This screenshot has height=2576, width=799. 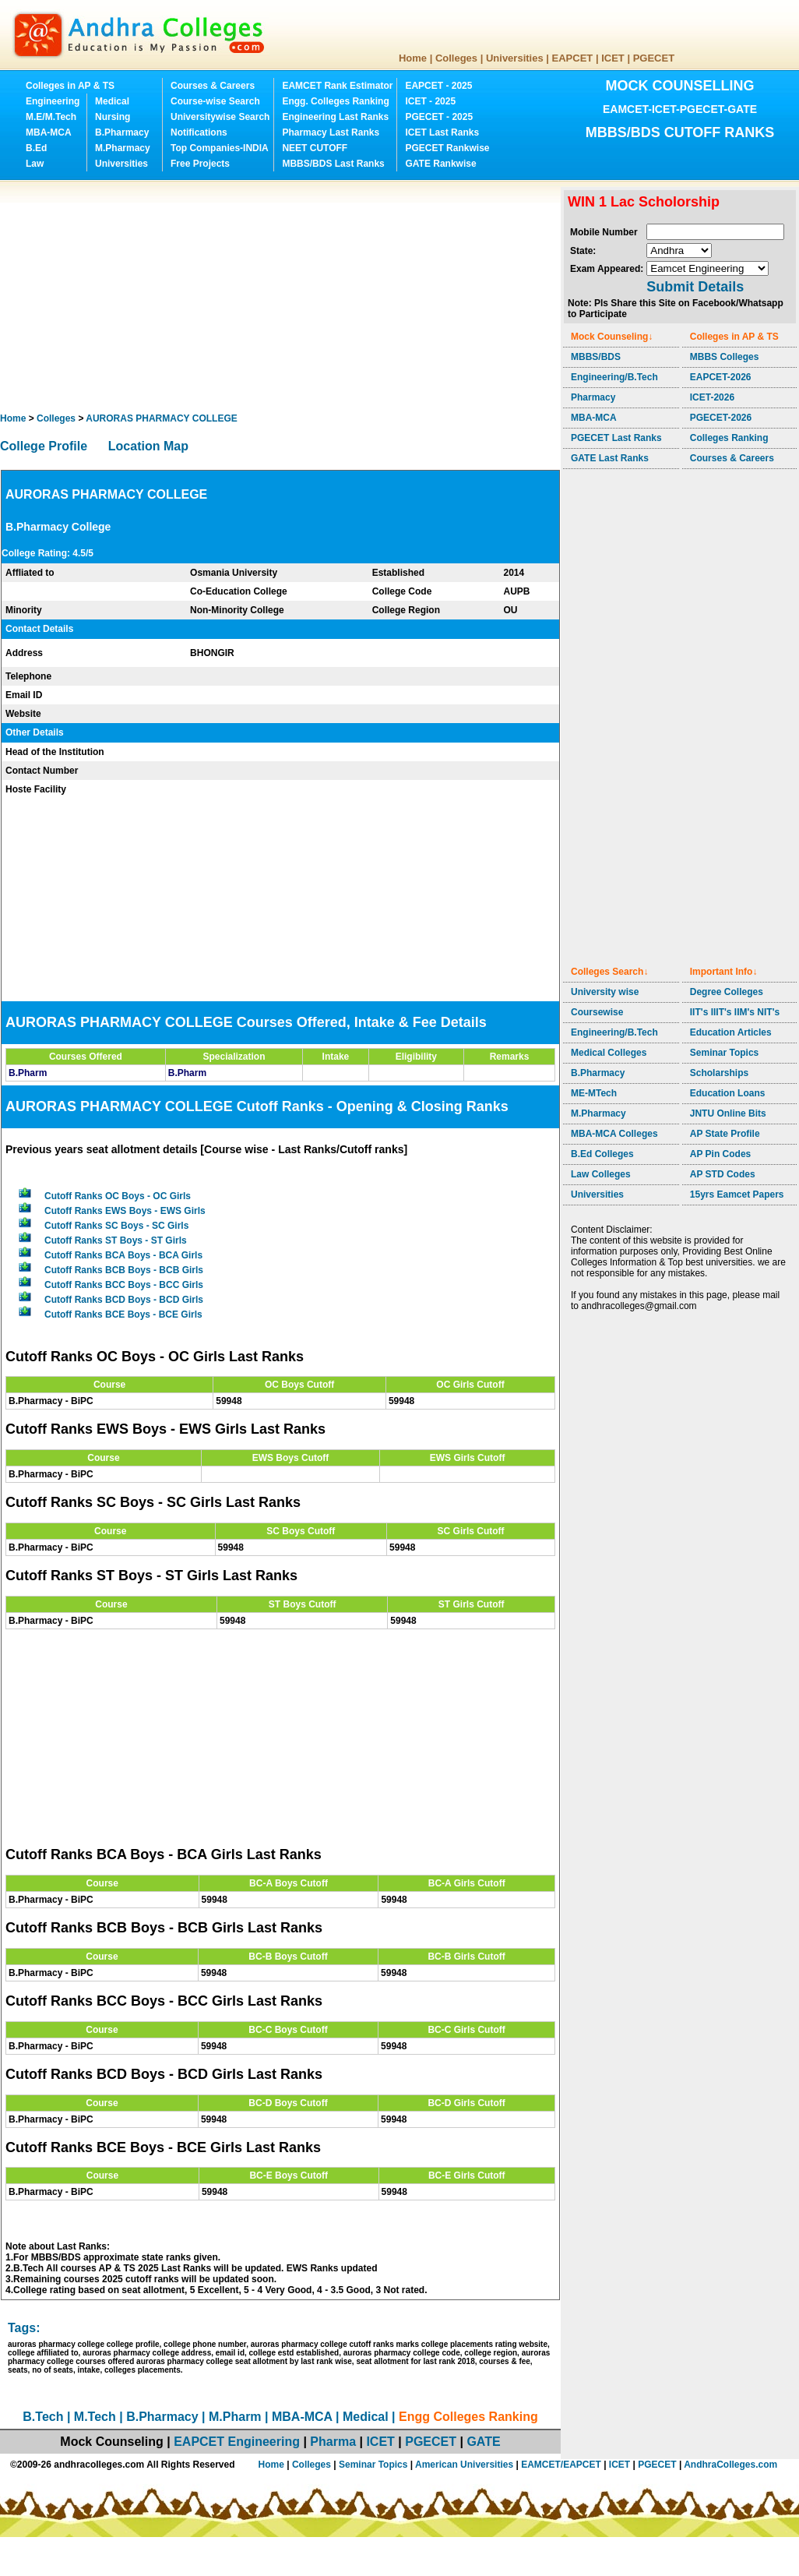 What do you see at coordinates (720, 377) in the screenshot?
I see `EAPCET-2026` at bounding box center [720, 377].